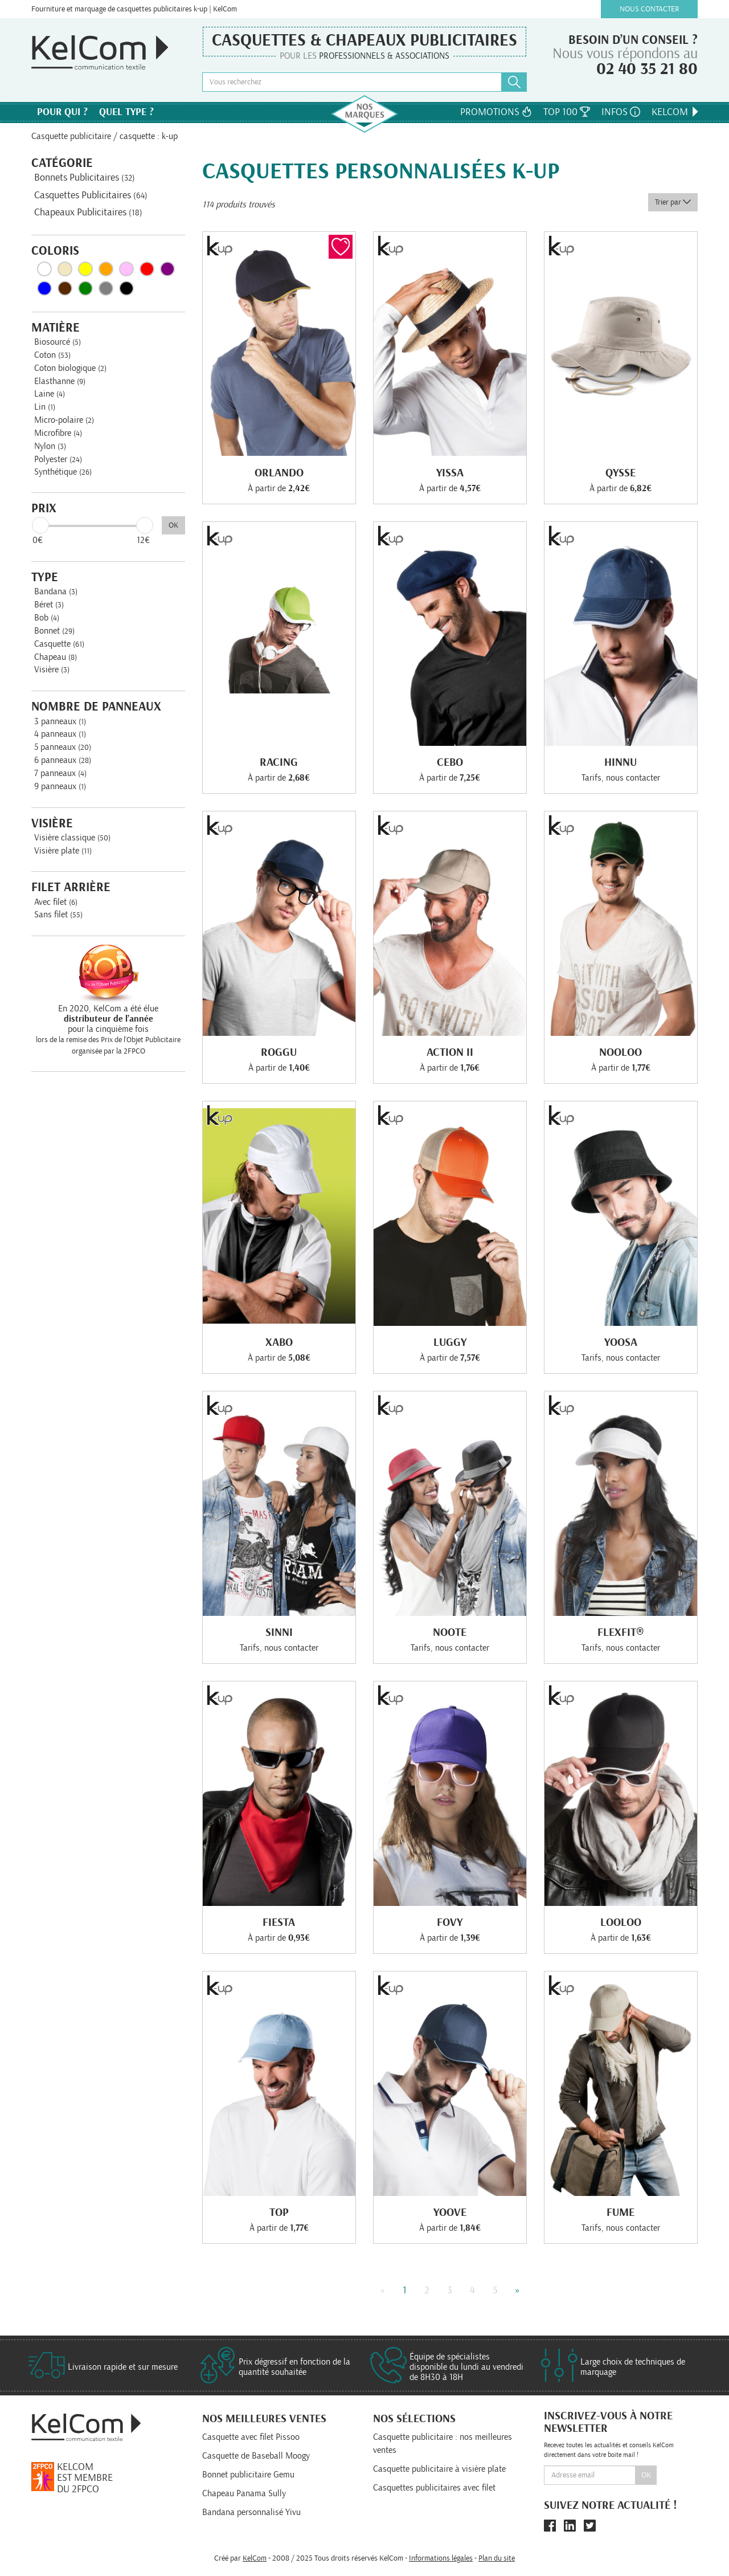  I want to click on » [Next], so click(517, 2290).